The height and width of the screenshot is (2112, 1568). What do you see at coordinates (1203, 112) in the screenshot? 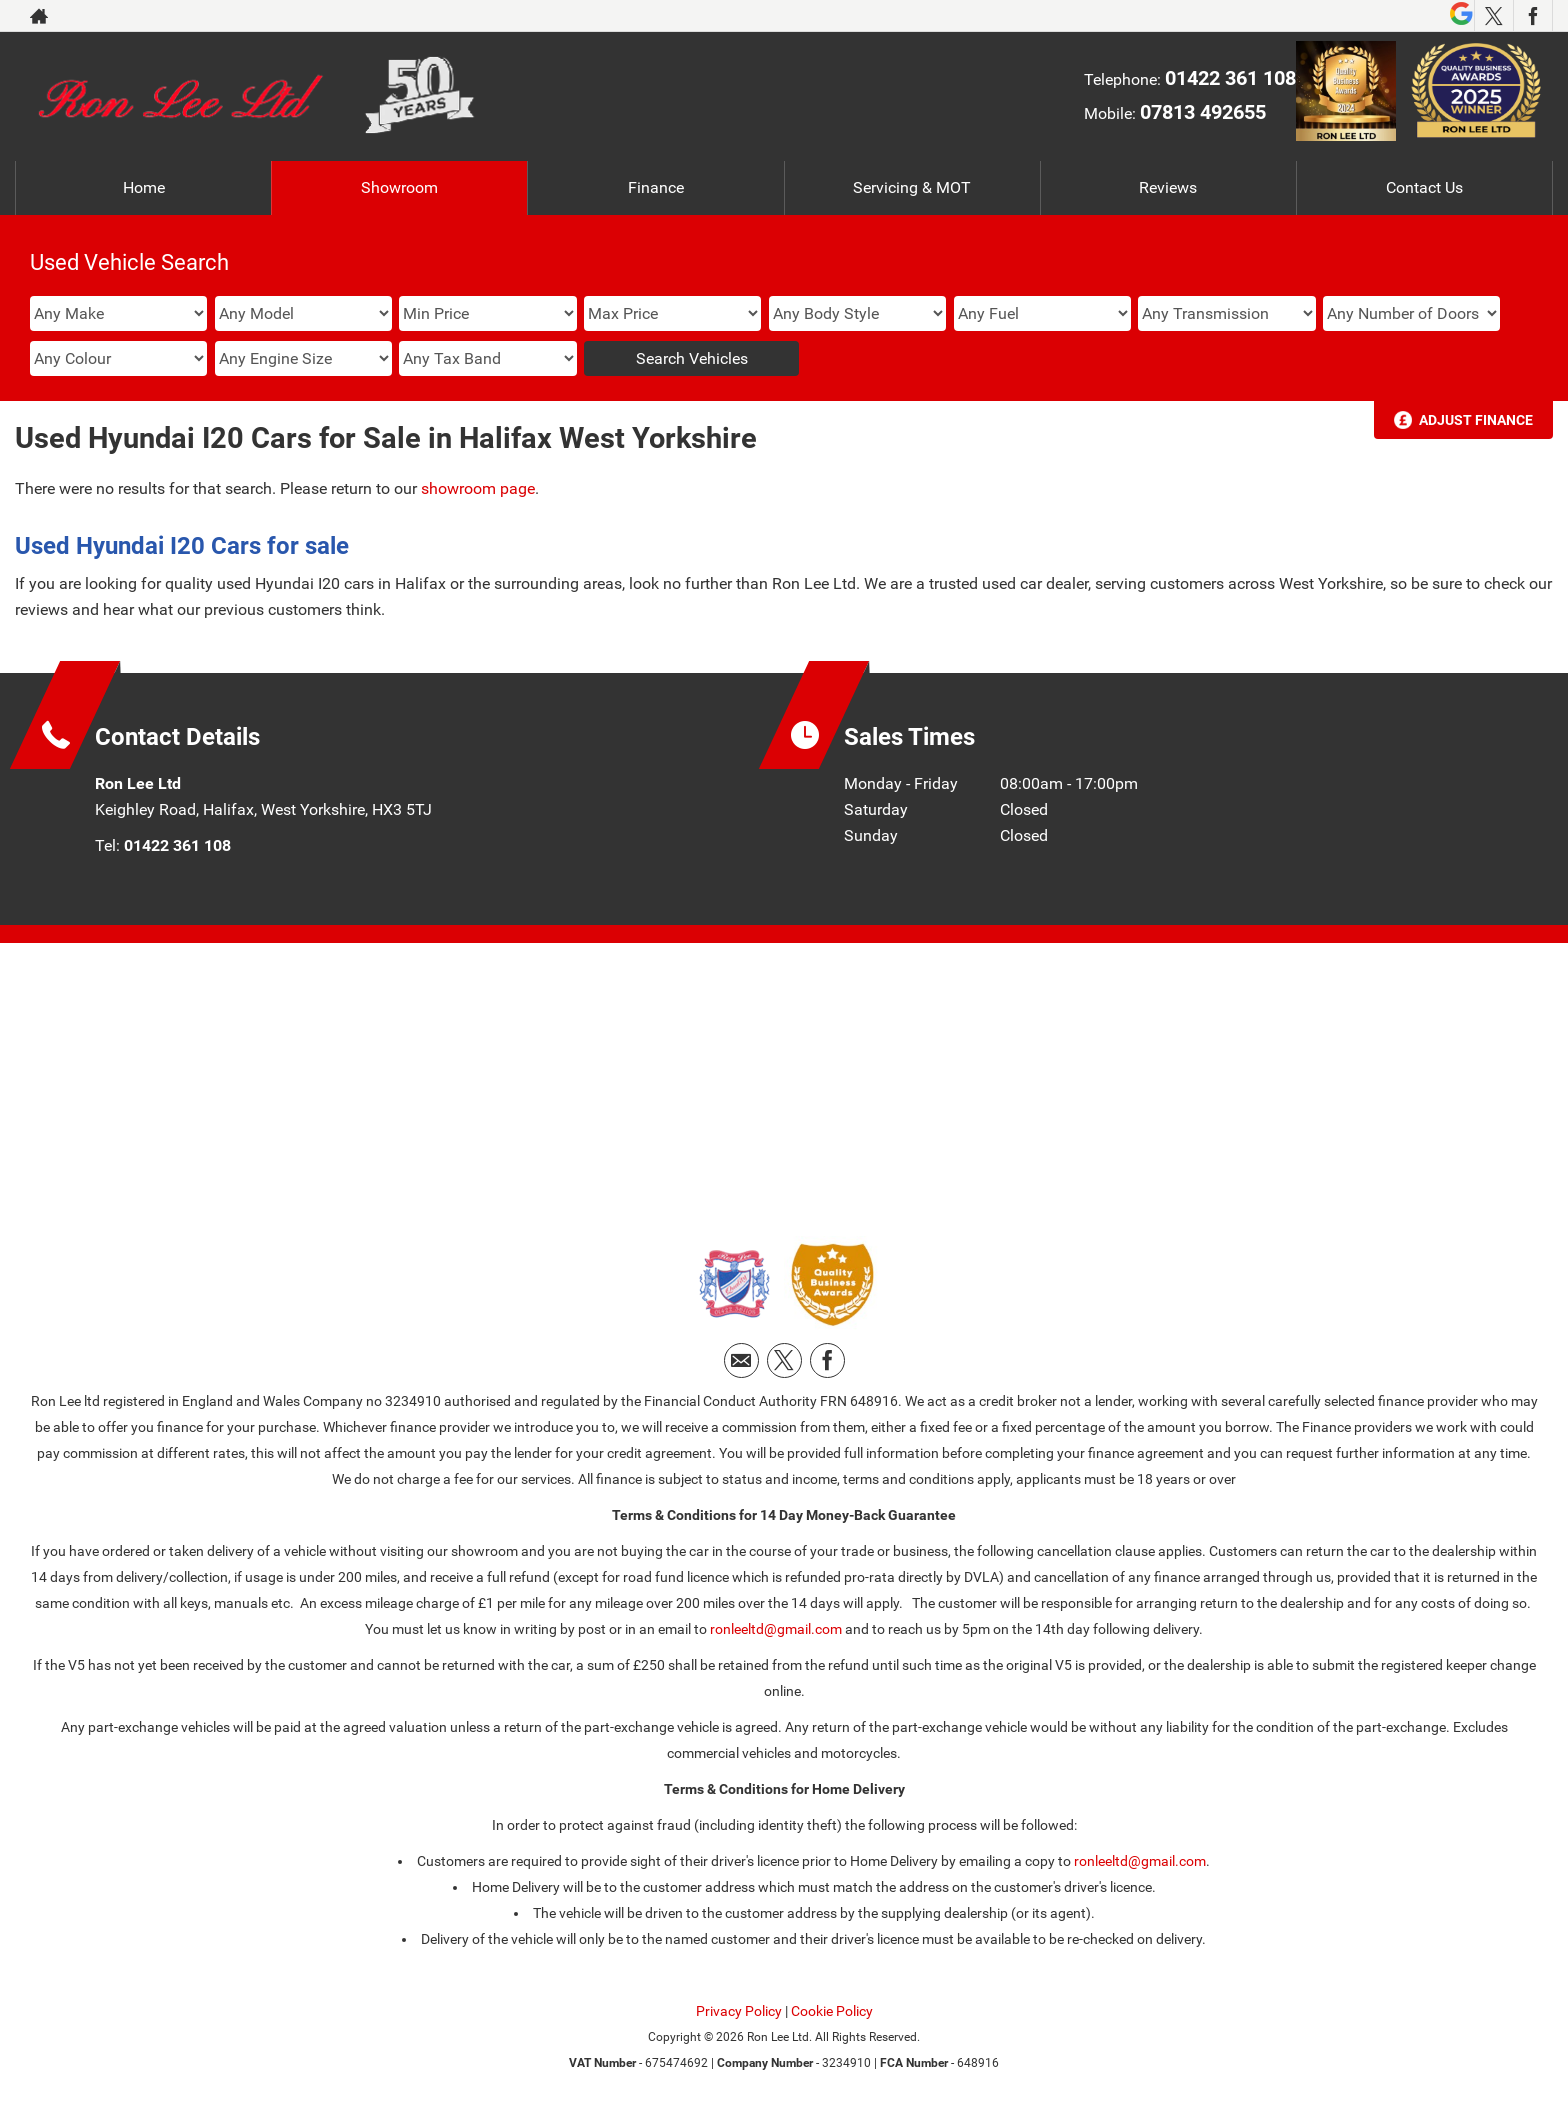
I see `07813 492655` at bounding box center [1203, 112].